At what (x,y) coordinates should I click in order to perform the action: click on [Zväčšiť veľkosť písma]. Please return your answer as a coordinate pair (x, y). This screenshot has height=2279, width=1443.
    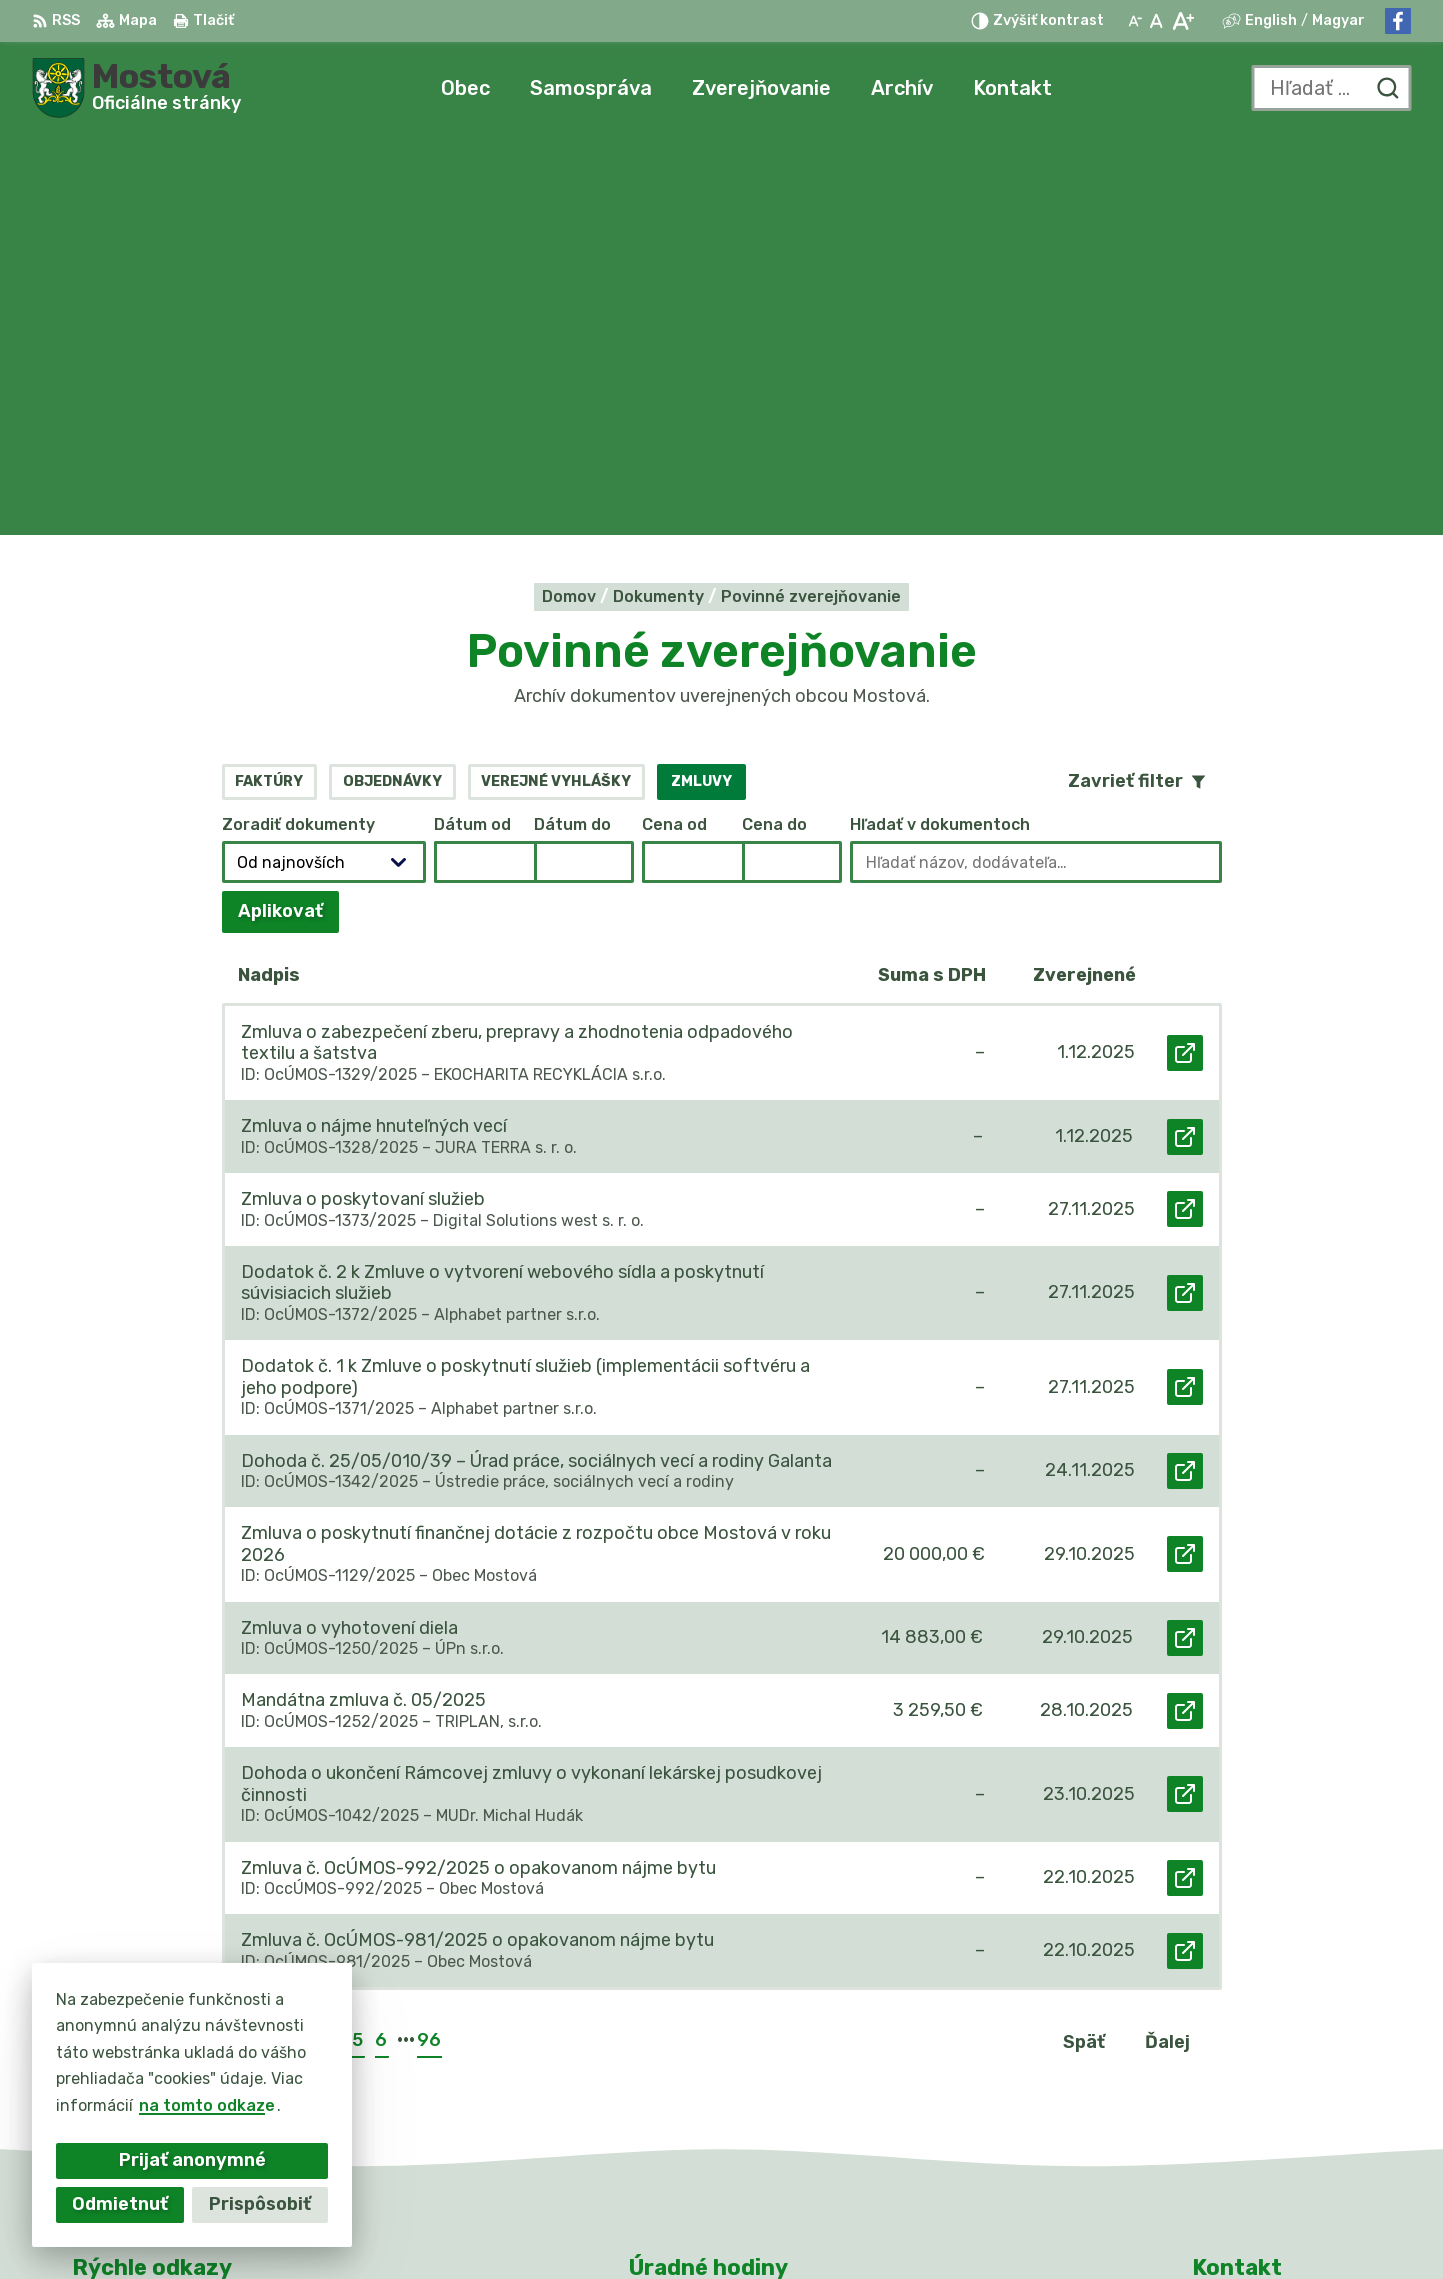
    Looking at the image, I should click on (1182, 21).